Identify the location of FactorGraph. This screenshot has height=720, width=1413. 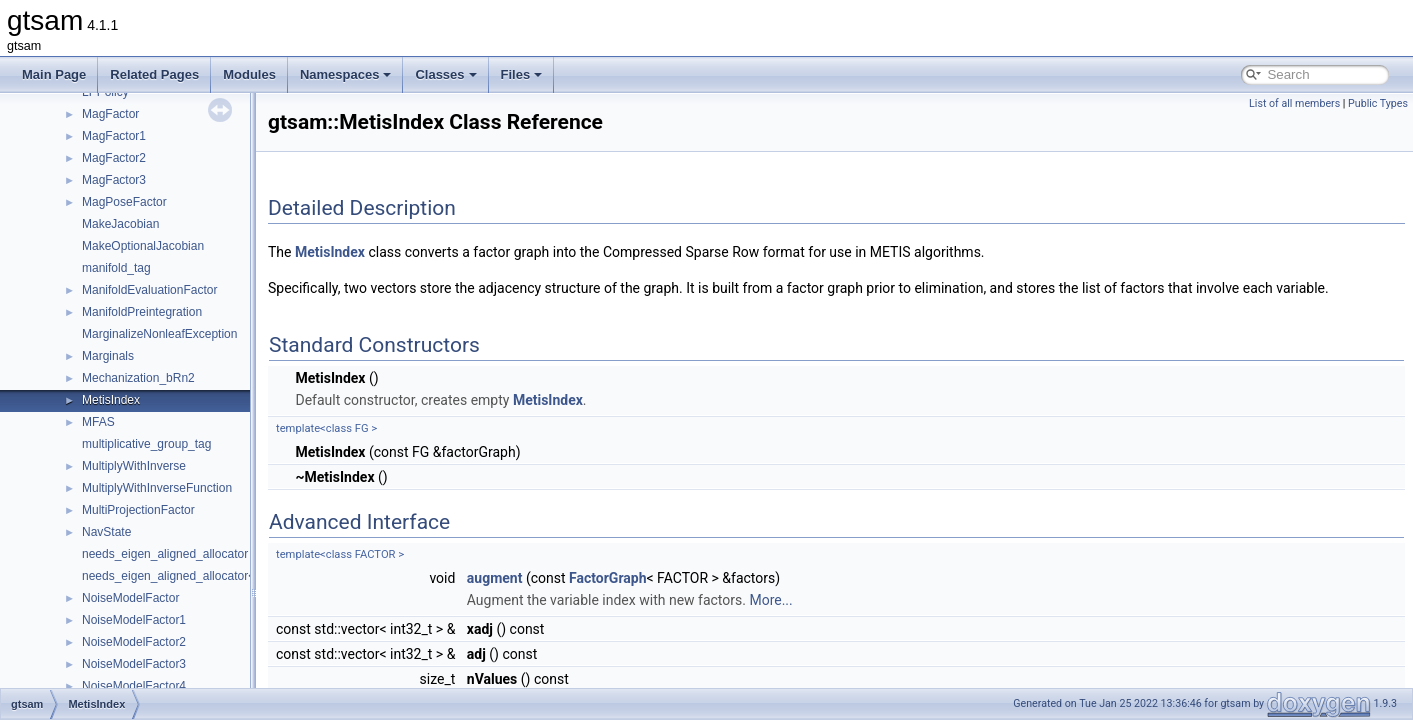
(607, 578).